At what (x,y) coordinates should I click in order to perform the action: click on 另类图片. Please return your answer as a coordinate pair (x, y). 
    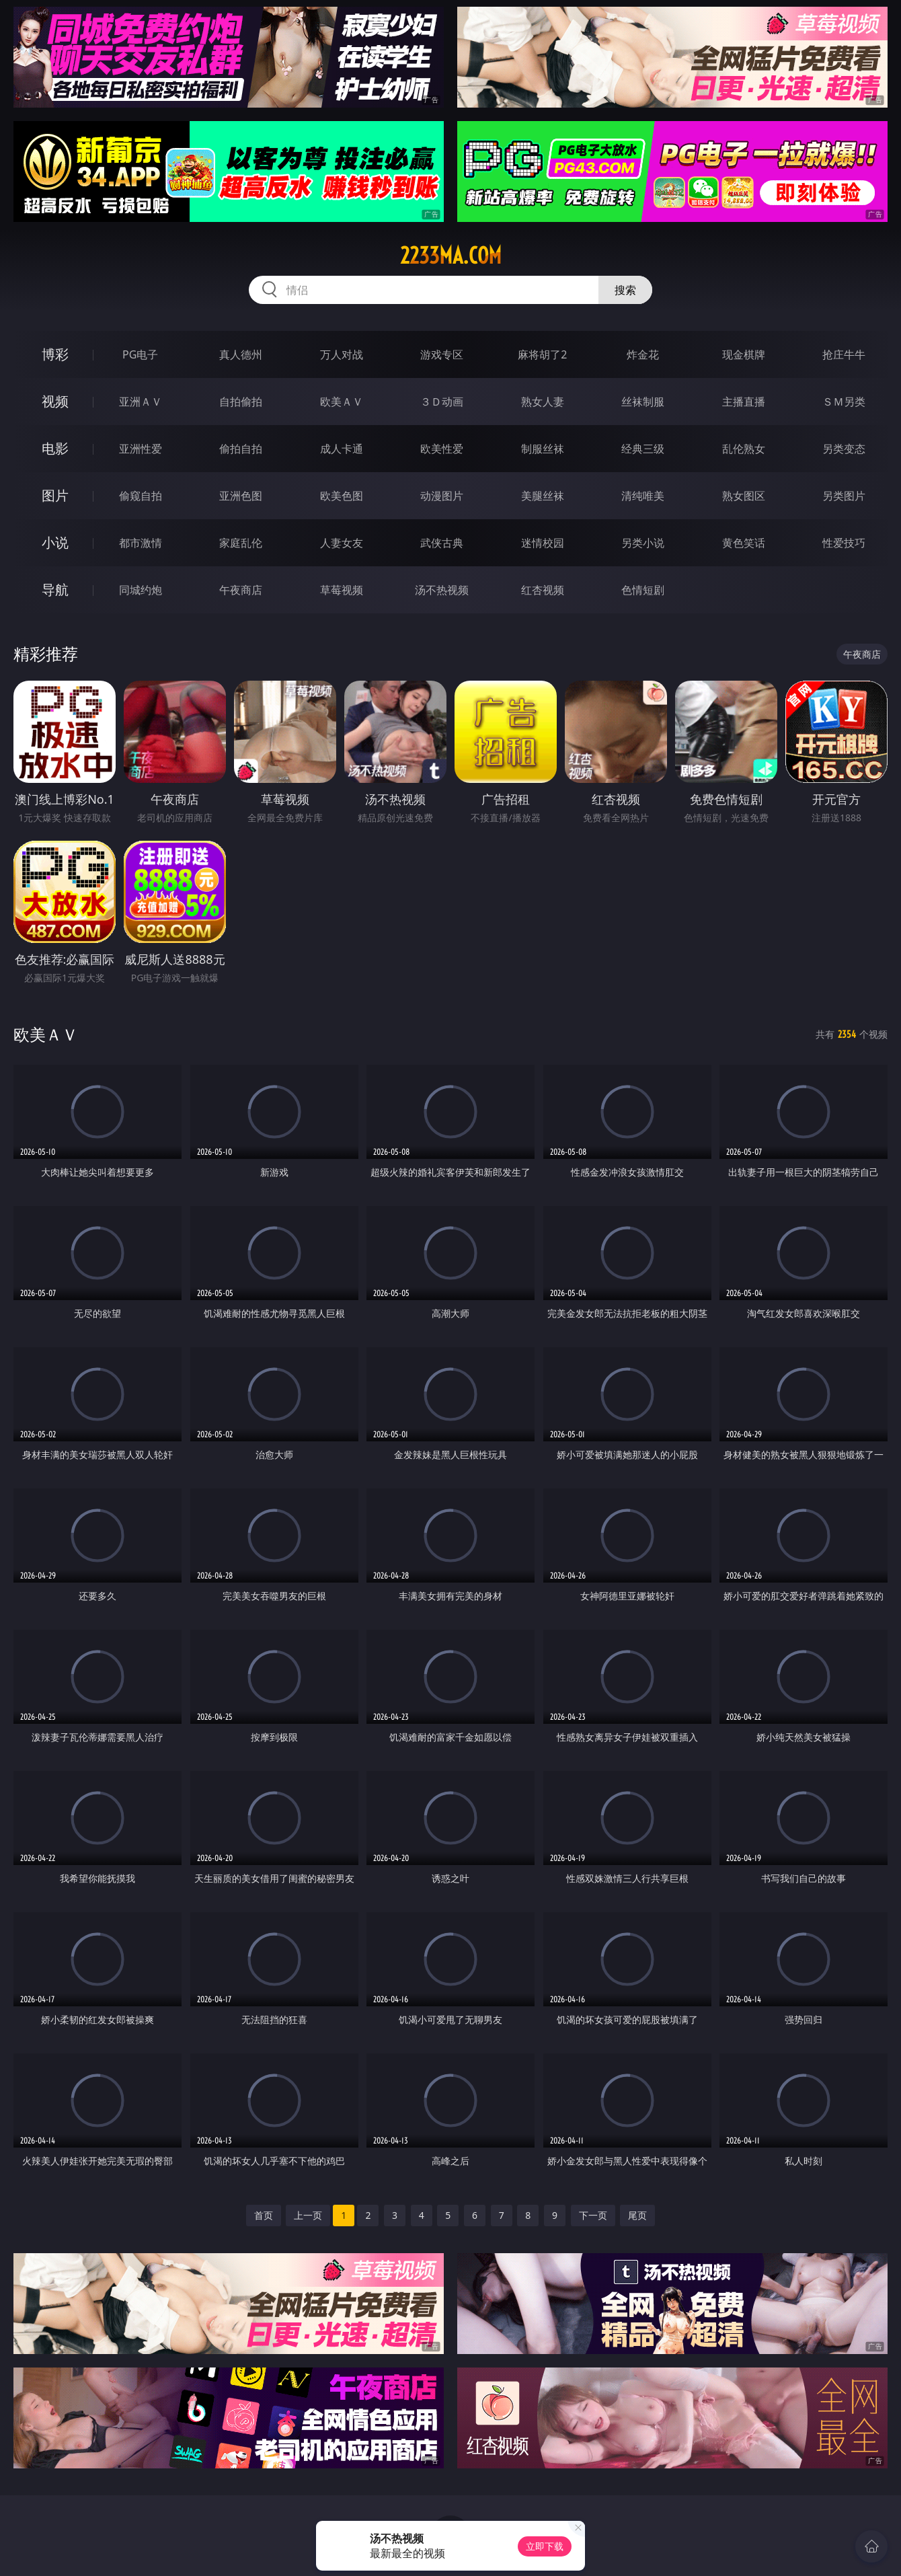
    Looking at the image, I should click on (843, 495).